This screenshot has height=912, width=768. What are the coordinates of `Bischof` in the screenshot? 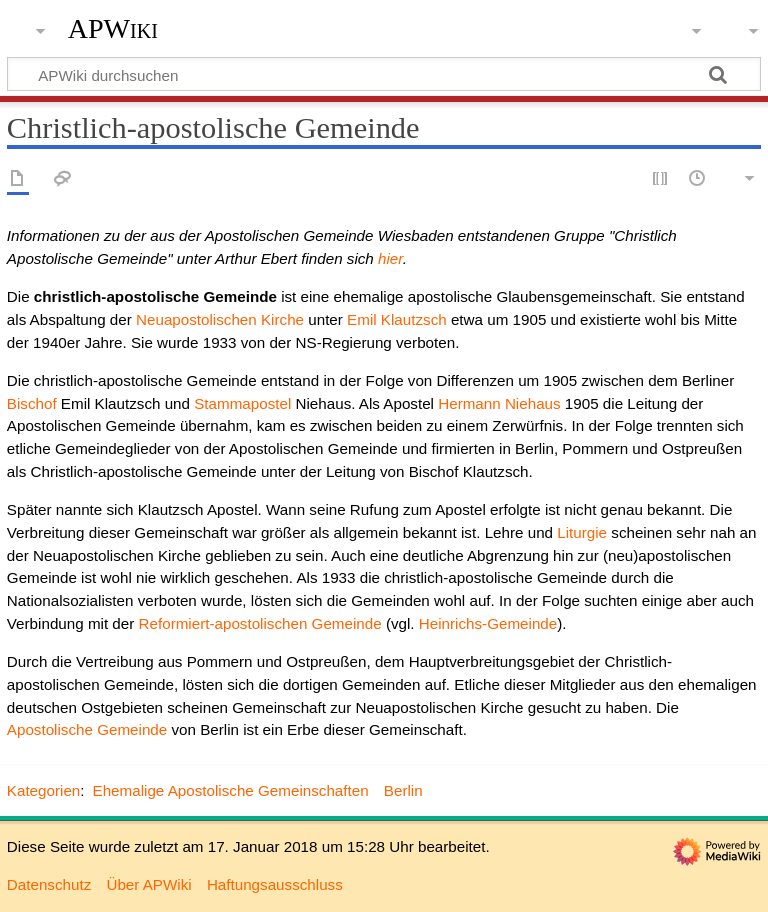 It's located at (32, 403).